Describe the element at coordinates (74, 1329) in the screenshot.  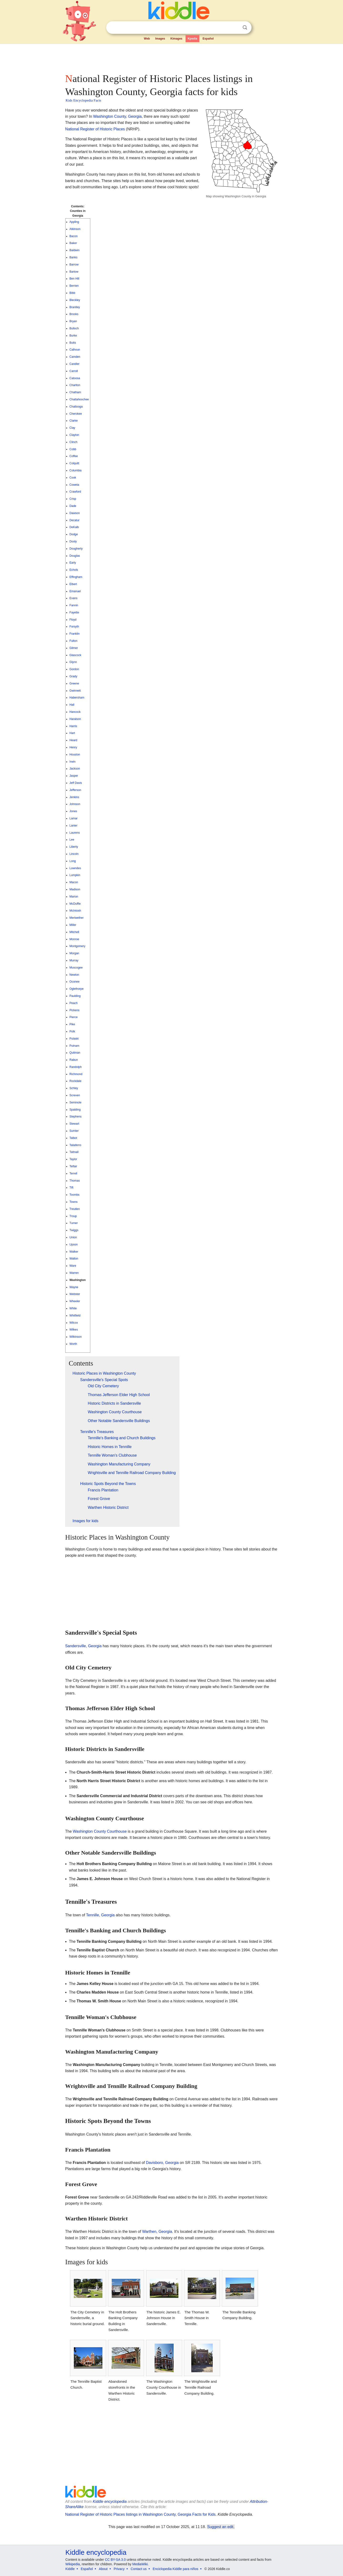
I see `Wilkes` at that location.